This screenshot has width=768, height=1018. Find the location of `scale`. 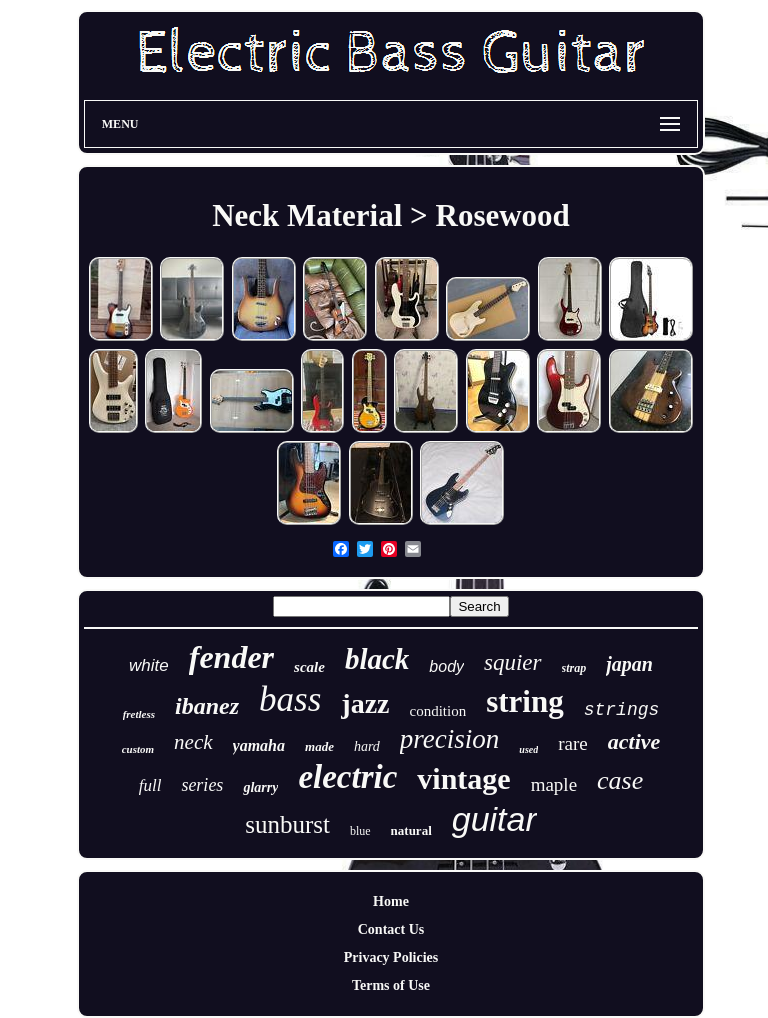

scale is located at coordinates (309, 667).